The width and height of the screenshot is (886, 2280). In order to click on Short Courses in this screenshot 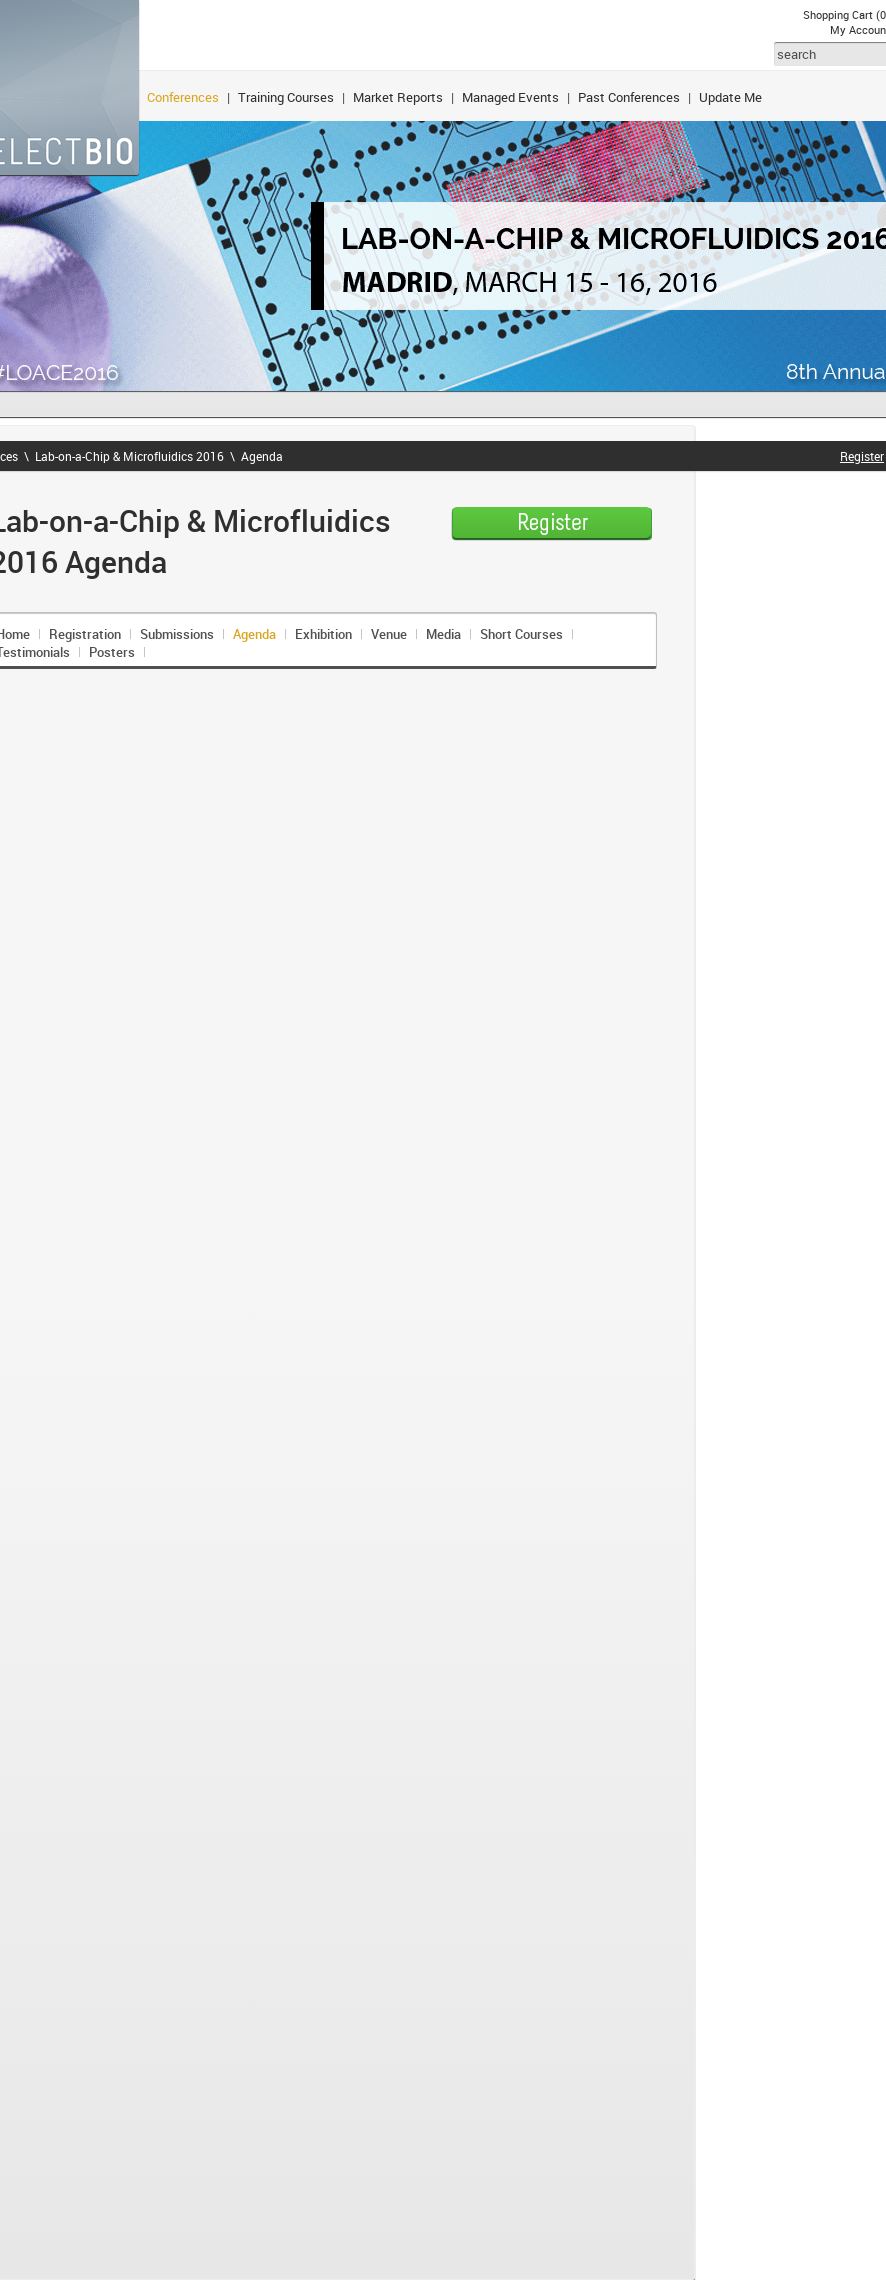, I will do `click(521, 634)`.